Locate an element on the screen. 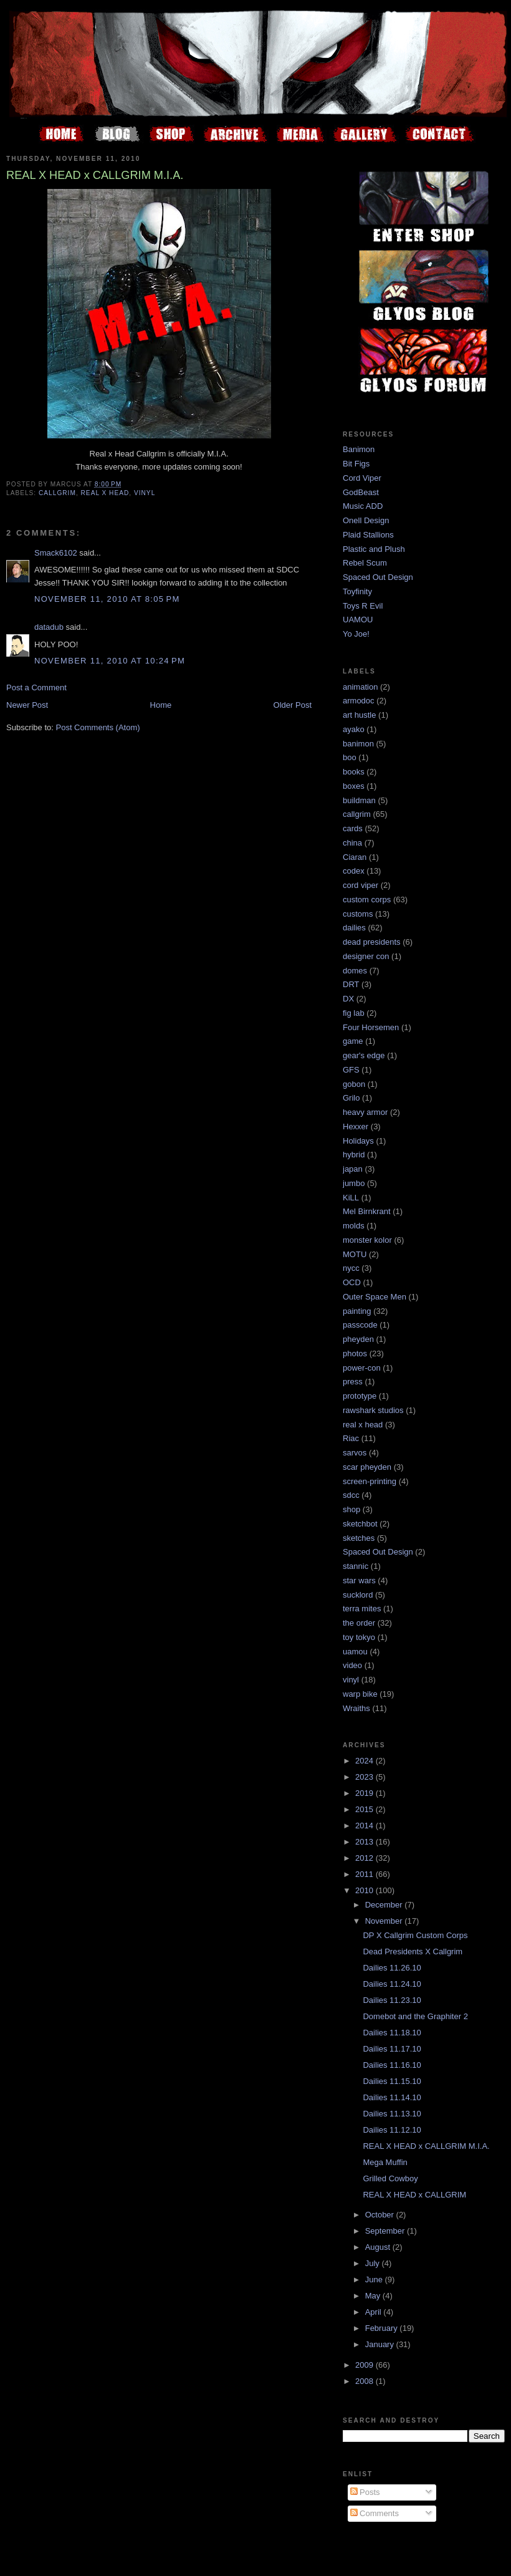 The width and height of the screenshot is (511, 2576). real x head is located at coordinates (105, 493).